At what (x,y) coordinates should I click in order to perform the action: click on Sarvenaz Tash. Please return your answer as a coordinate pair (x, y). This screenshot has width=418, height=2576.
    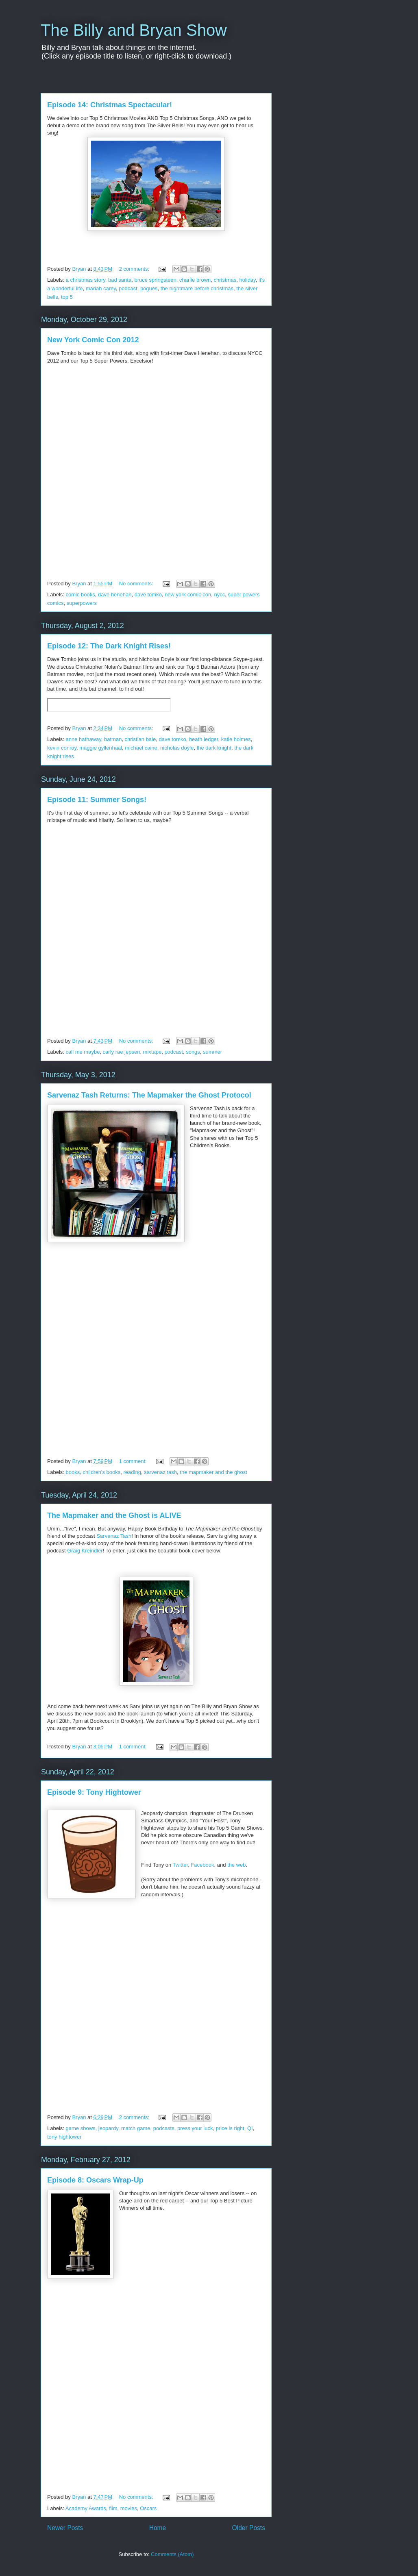
    Looking at the image, I should click on (113, 1536).